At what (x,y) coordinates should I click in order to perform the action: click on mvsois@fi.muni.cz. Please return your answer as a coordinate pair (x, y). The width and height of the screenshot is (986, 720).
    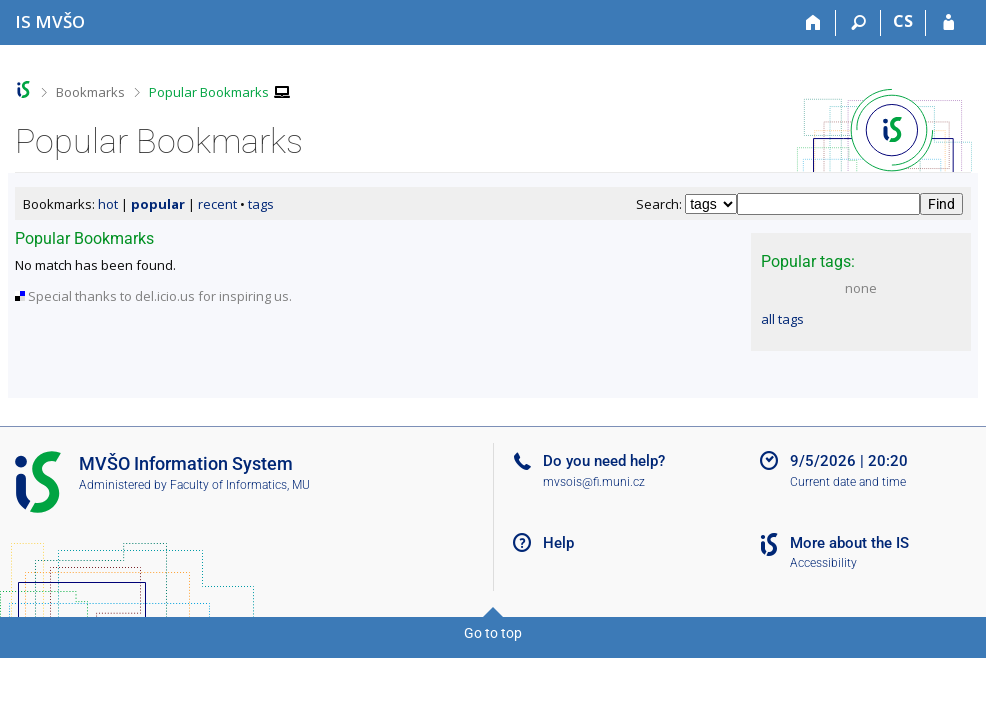
    Looking at the image, I should click on (594, 482).